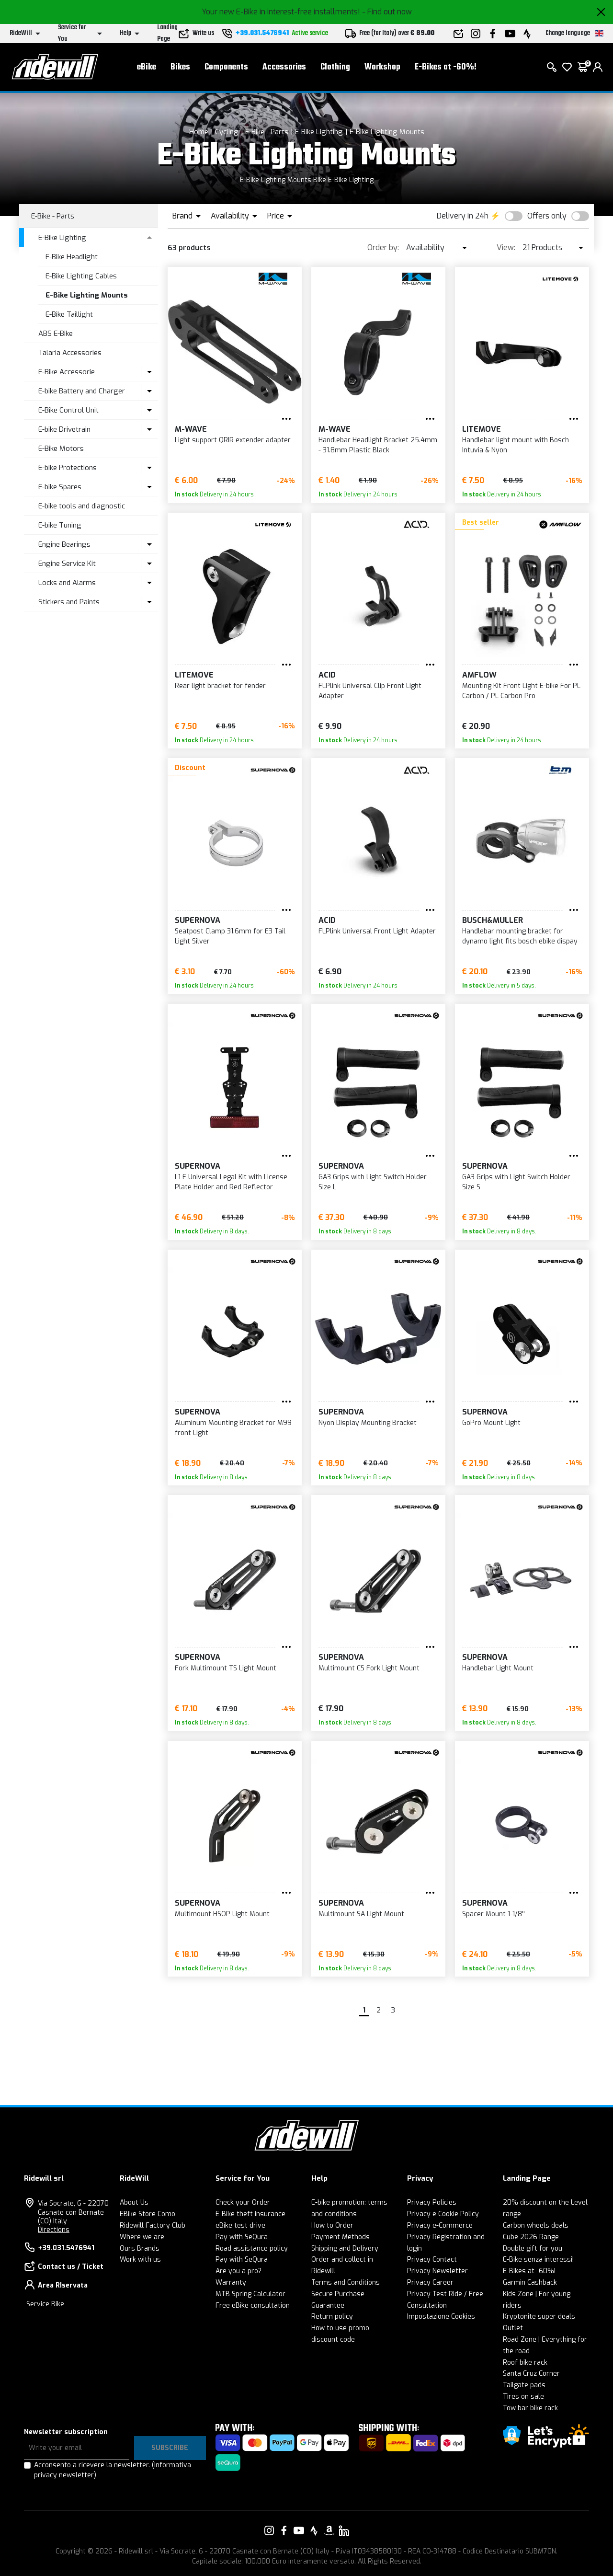 This screenshot has height=2576, width=613. Describe the element at coordinates (520, 936) in the screenshot. I see `Handlebar mounting bracket for dynamo light fits bosch ebike dispay` at that location.